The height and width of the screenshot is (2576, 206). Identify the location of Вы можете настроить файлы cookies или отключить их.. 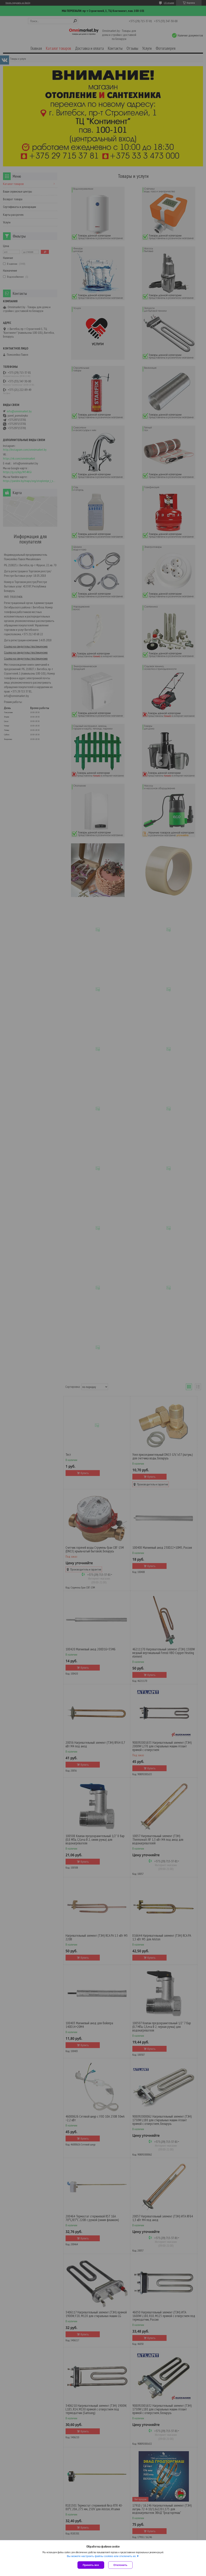
(101, 2556).